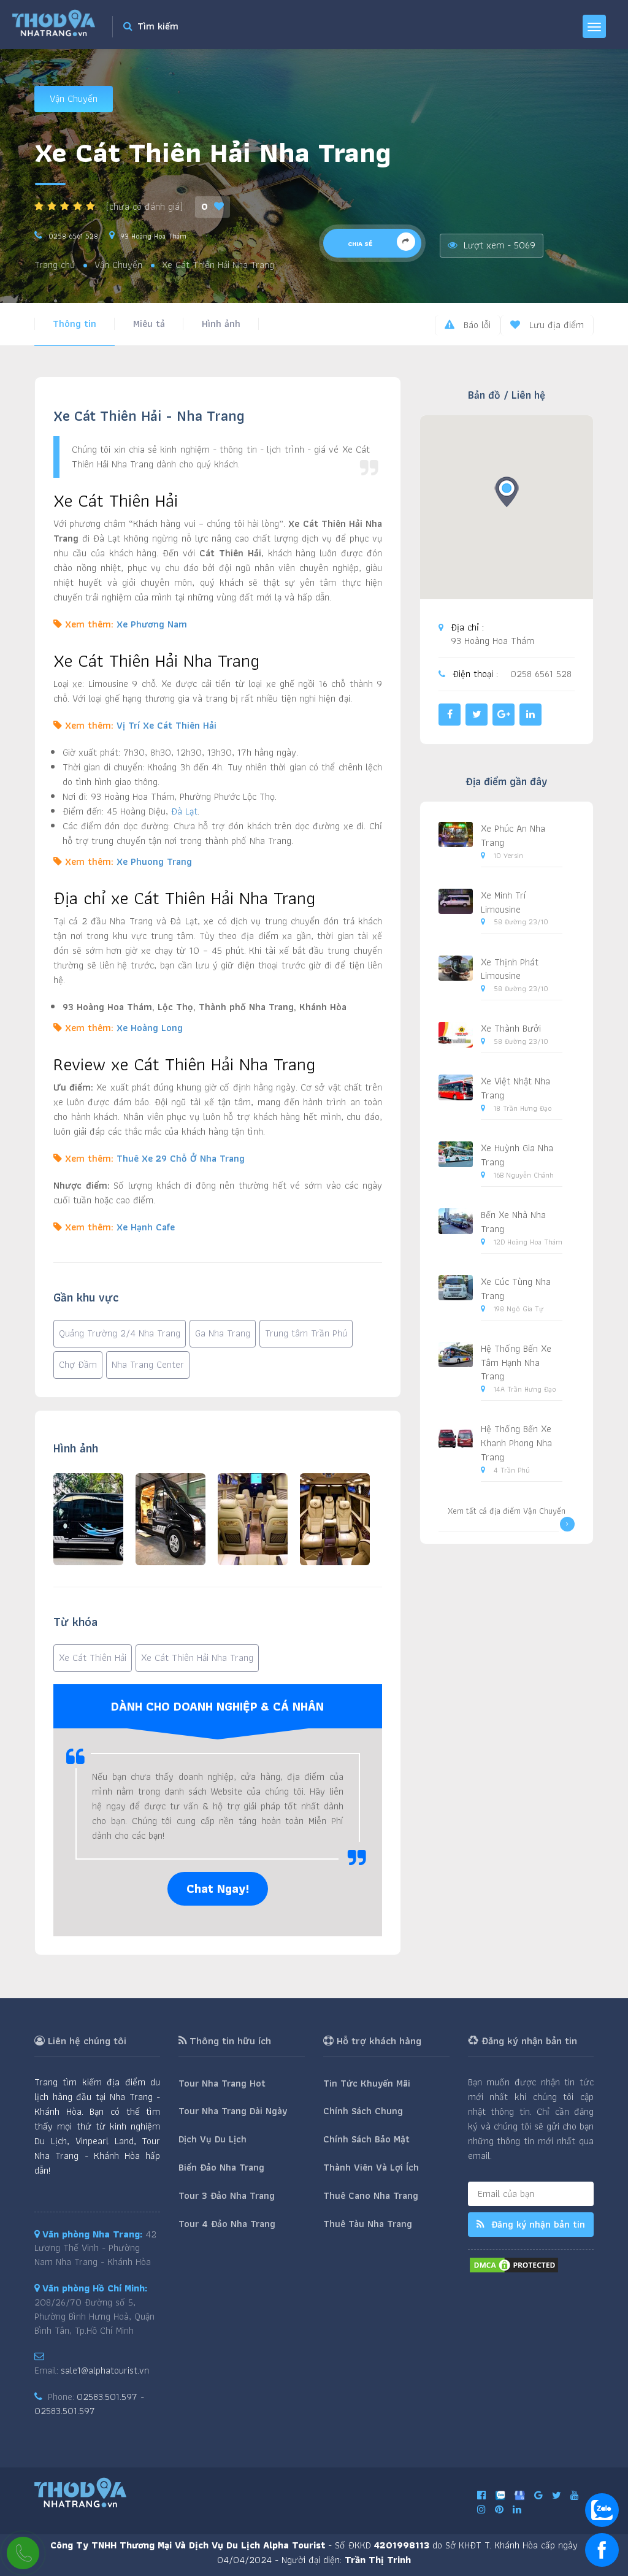  I want to click on Thông tin, so click(74, 323).